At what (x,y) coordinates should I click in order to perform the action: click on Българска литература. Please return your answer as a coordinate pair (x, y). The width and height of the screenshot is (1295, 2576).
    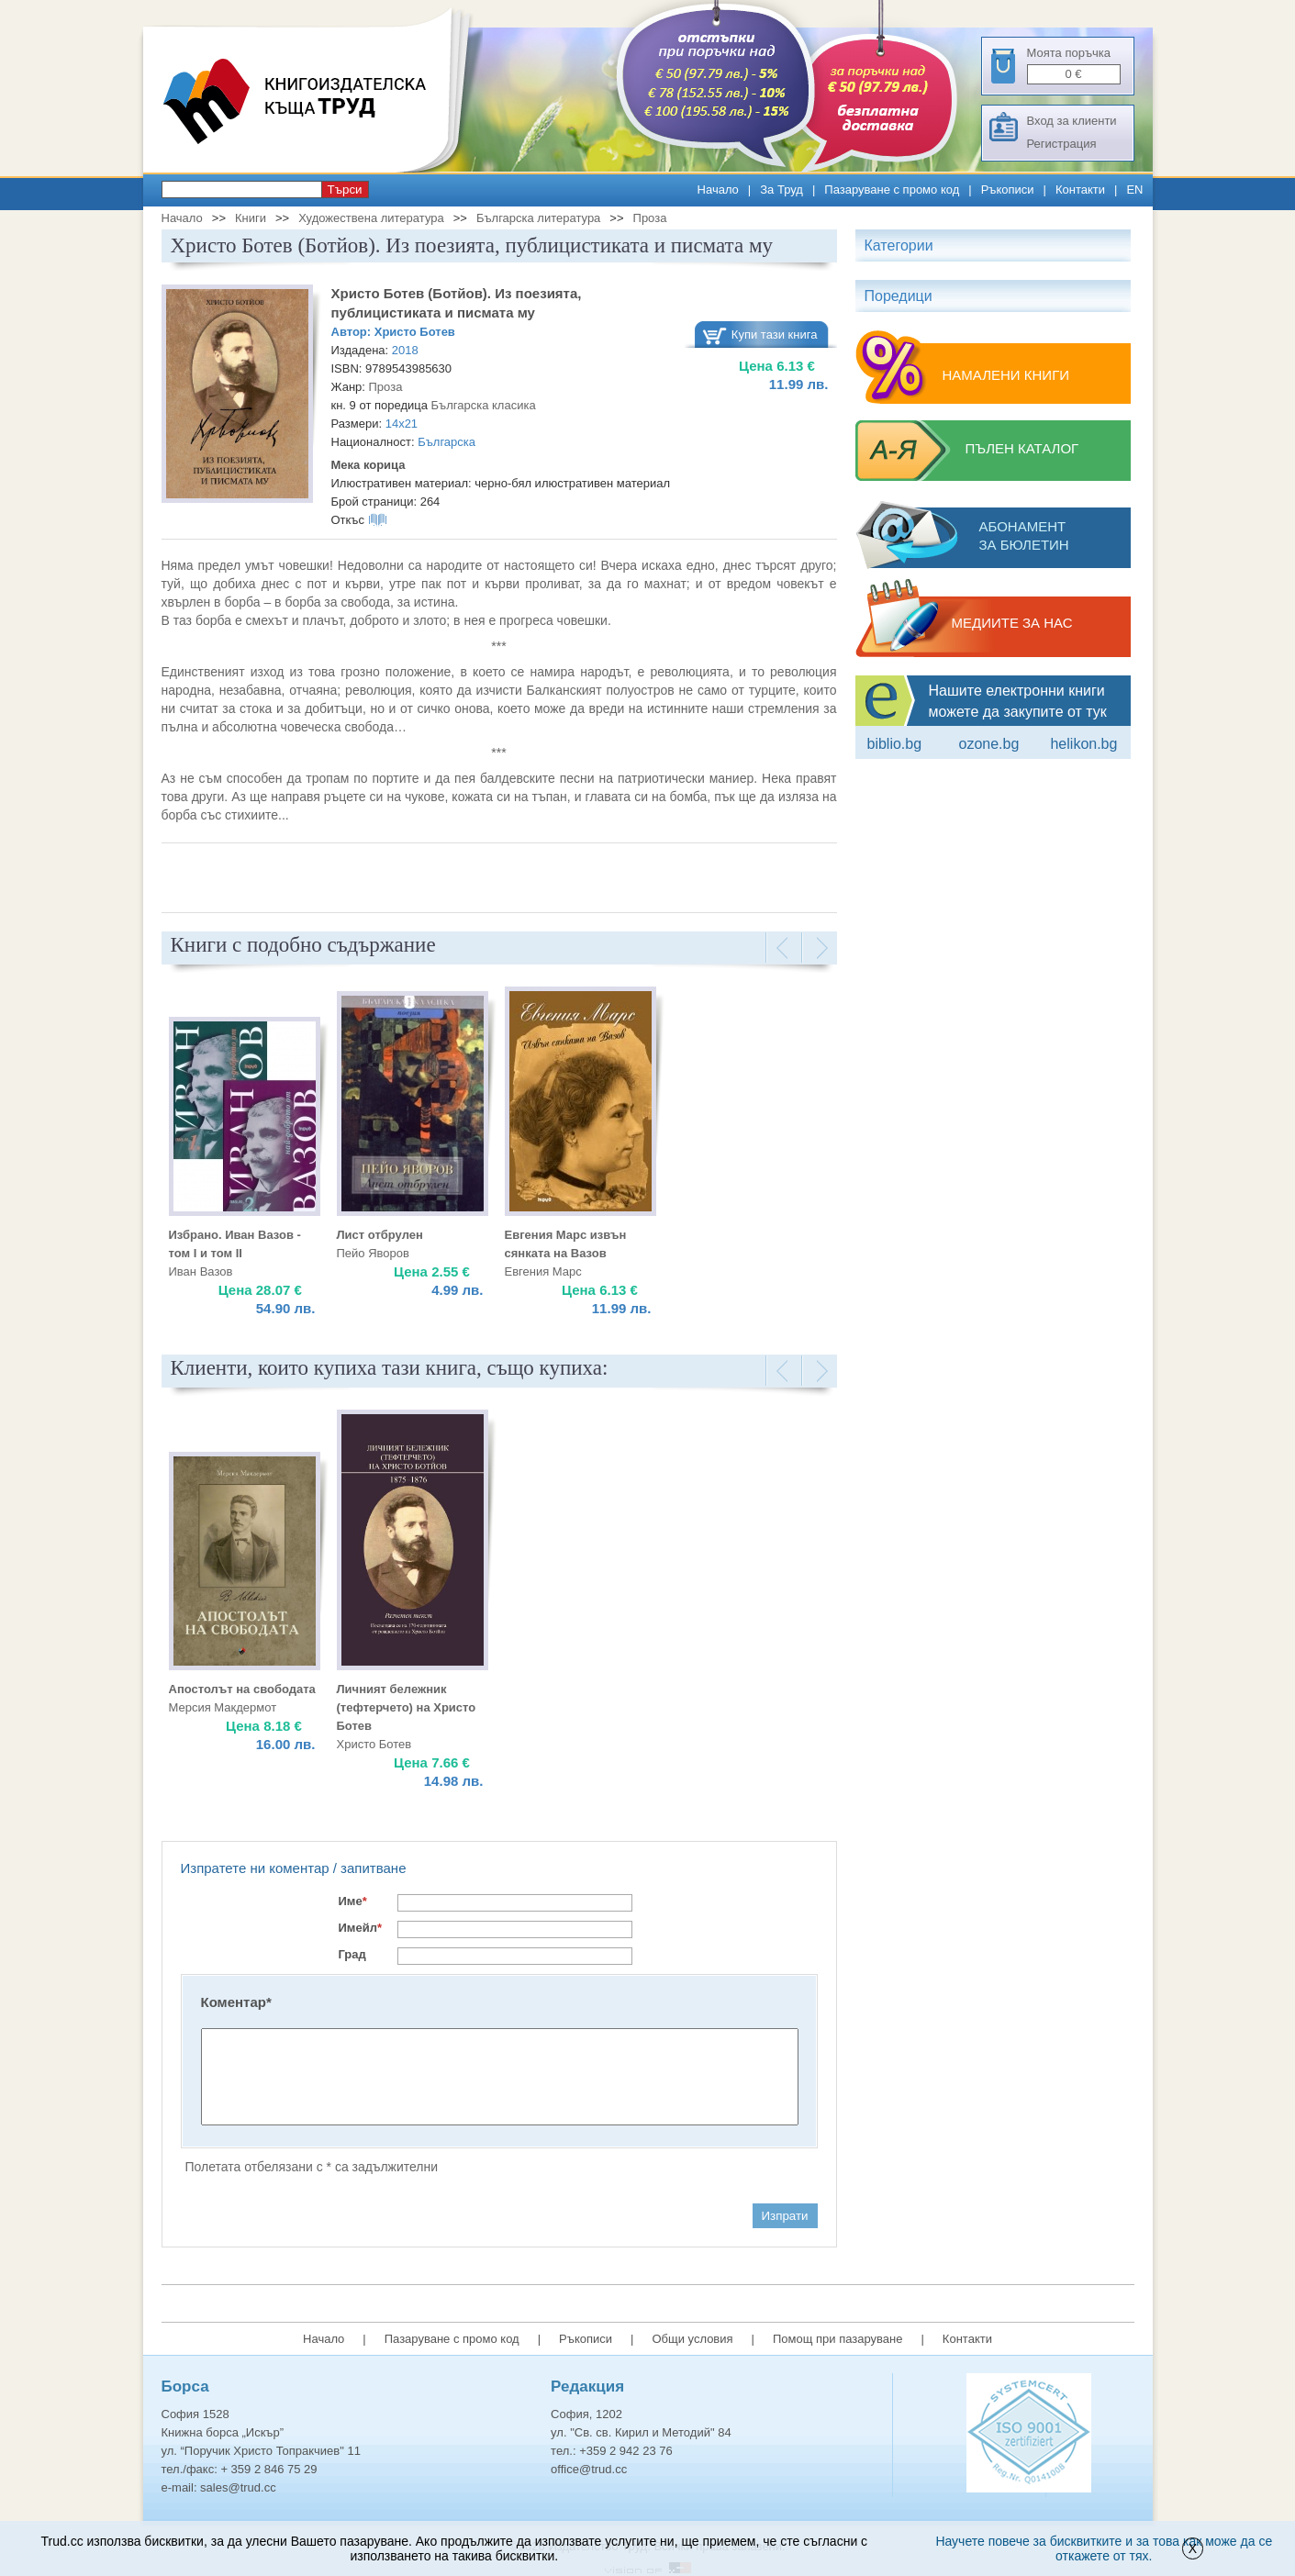
    Looking at the image, I should click on (538, 218).